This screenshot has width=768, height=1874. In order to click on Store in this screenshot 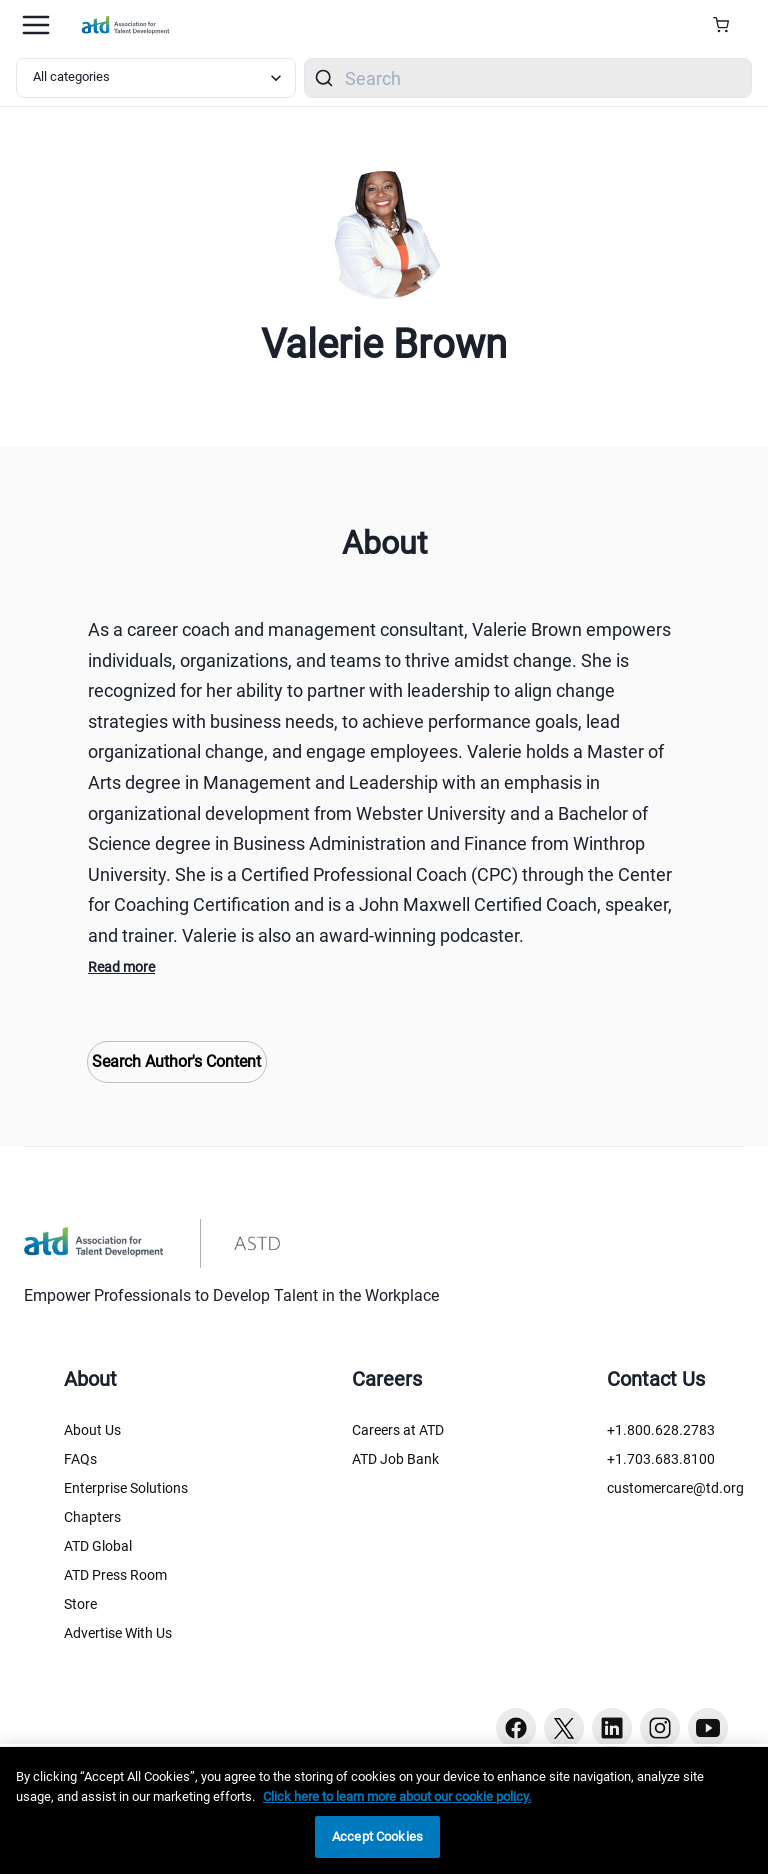, I will do `click(80, 1604)`.